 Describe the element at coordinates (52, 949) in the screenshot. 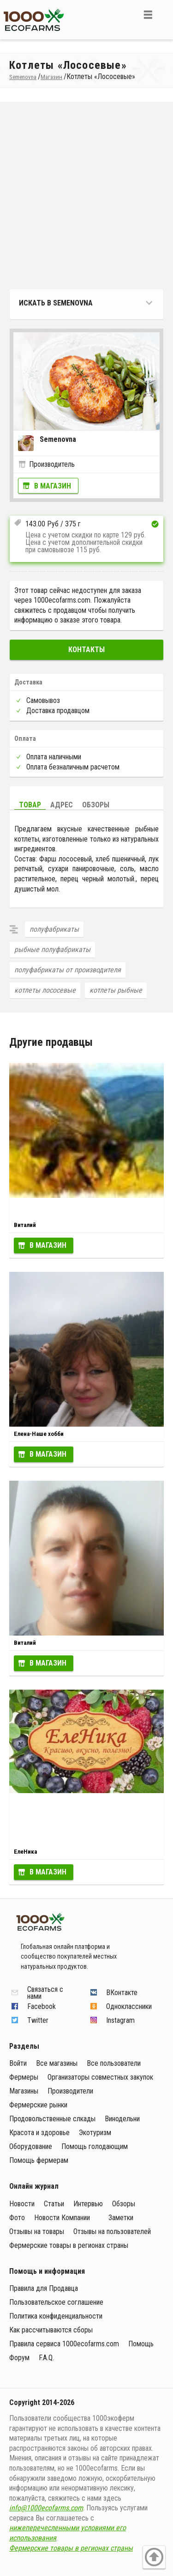

I see `рыбные полуфабрикаты` at that location.